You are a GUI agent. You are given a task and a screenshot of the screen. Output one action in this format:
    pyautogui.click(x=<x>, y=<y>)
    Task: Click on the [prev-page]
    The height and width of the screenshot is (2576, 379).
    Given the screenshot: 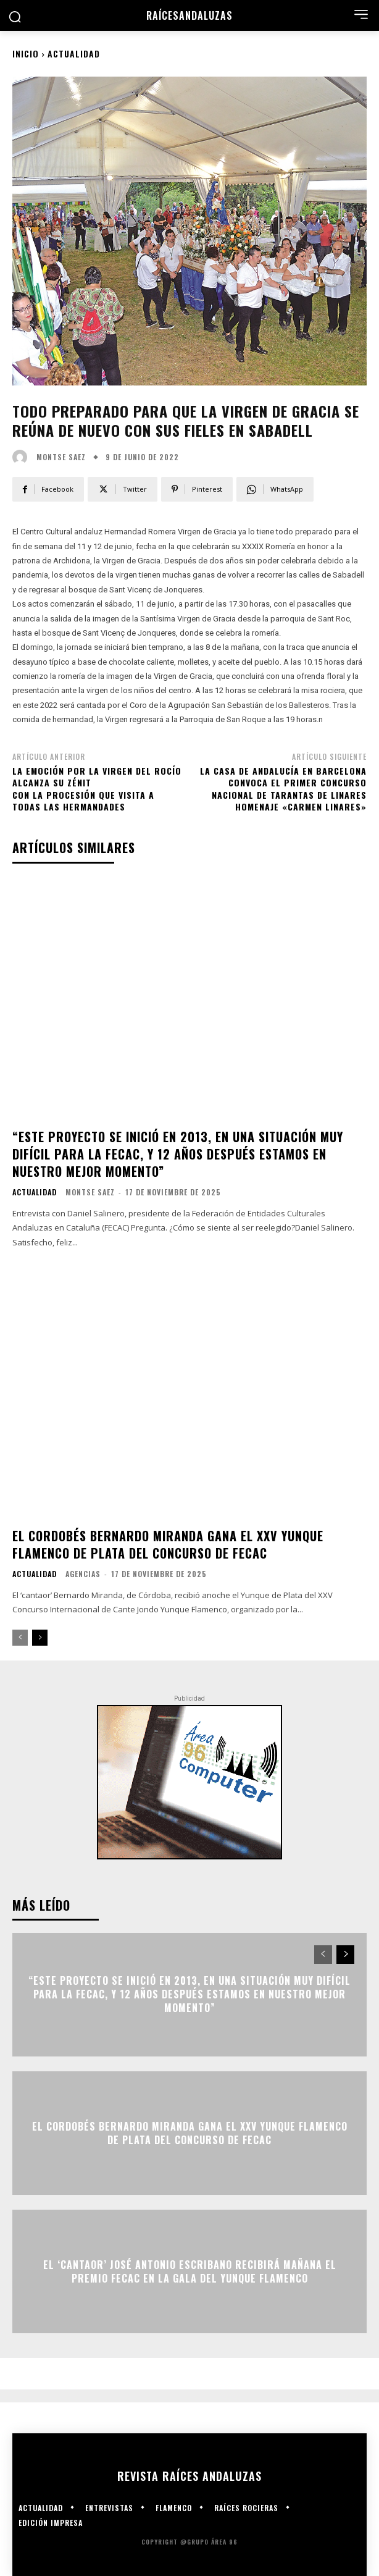 What is the action you would take?
    pyautogui.click(x=20, y=1638)
    